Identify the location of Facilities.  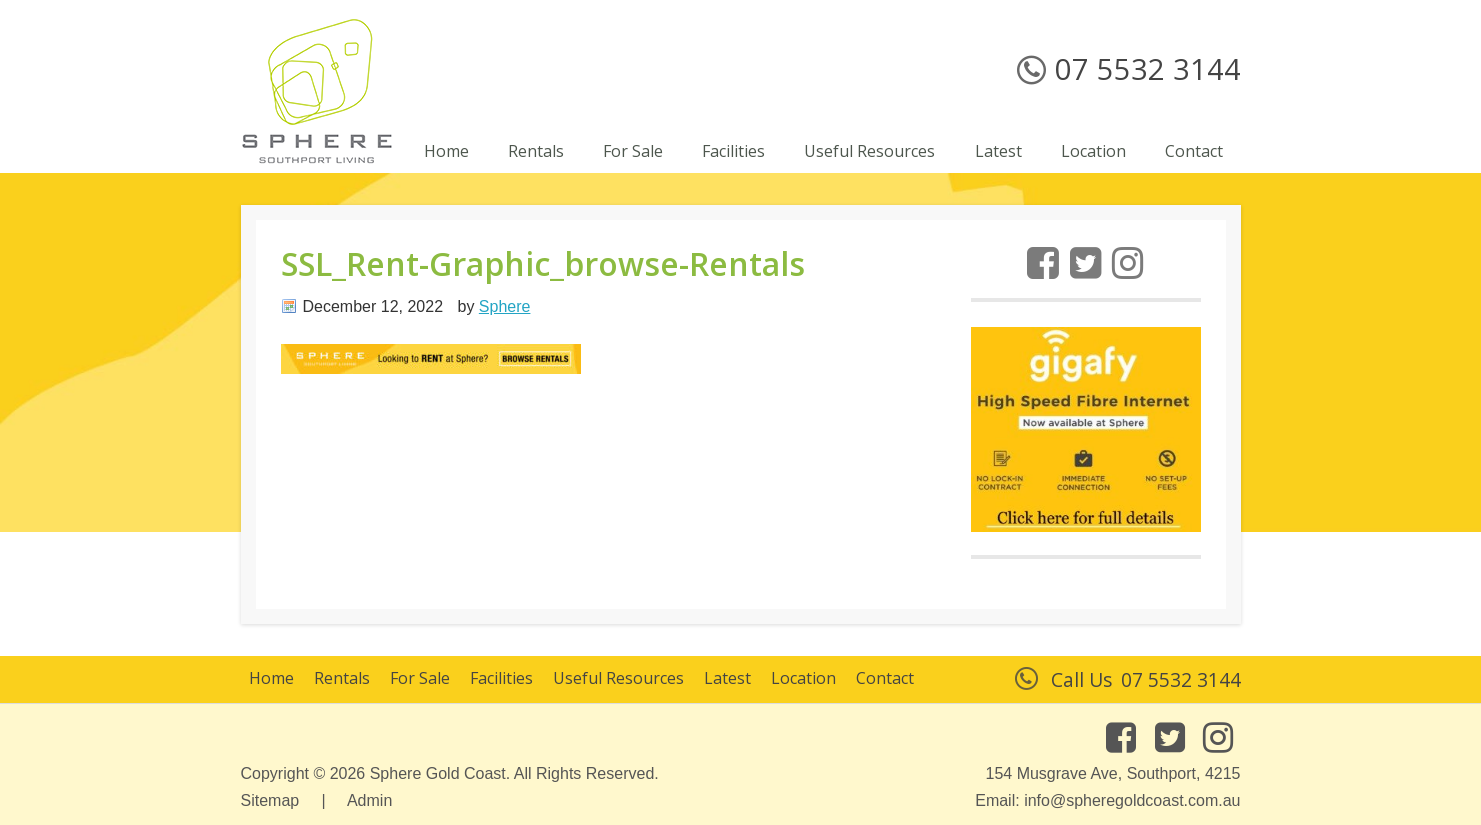
(501, 678).